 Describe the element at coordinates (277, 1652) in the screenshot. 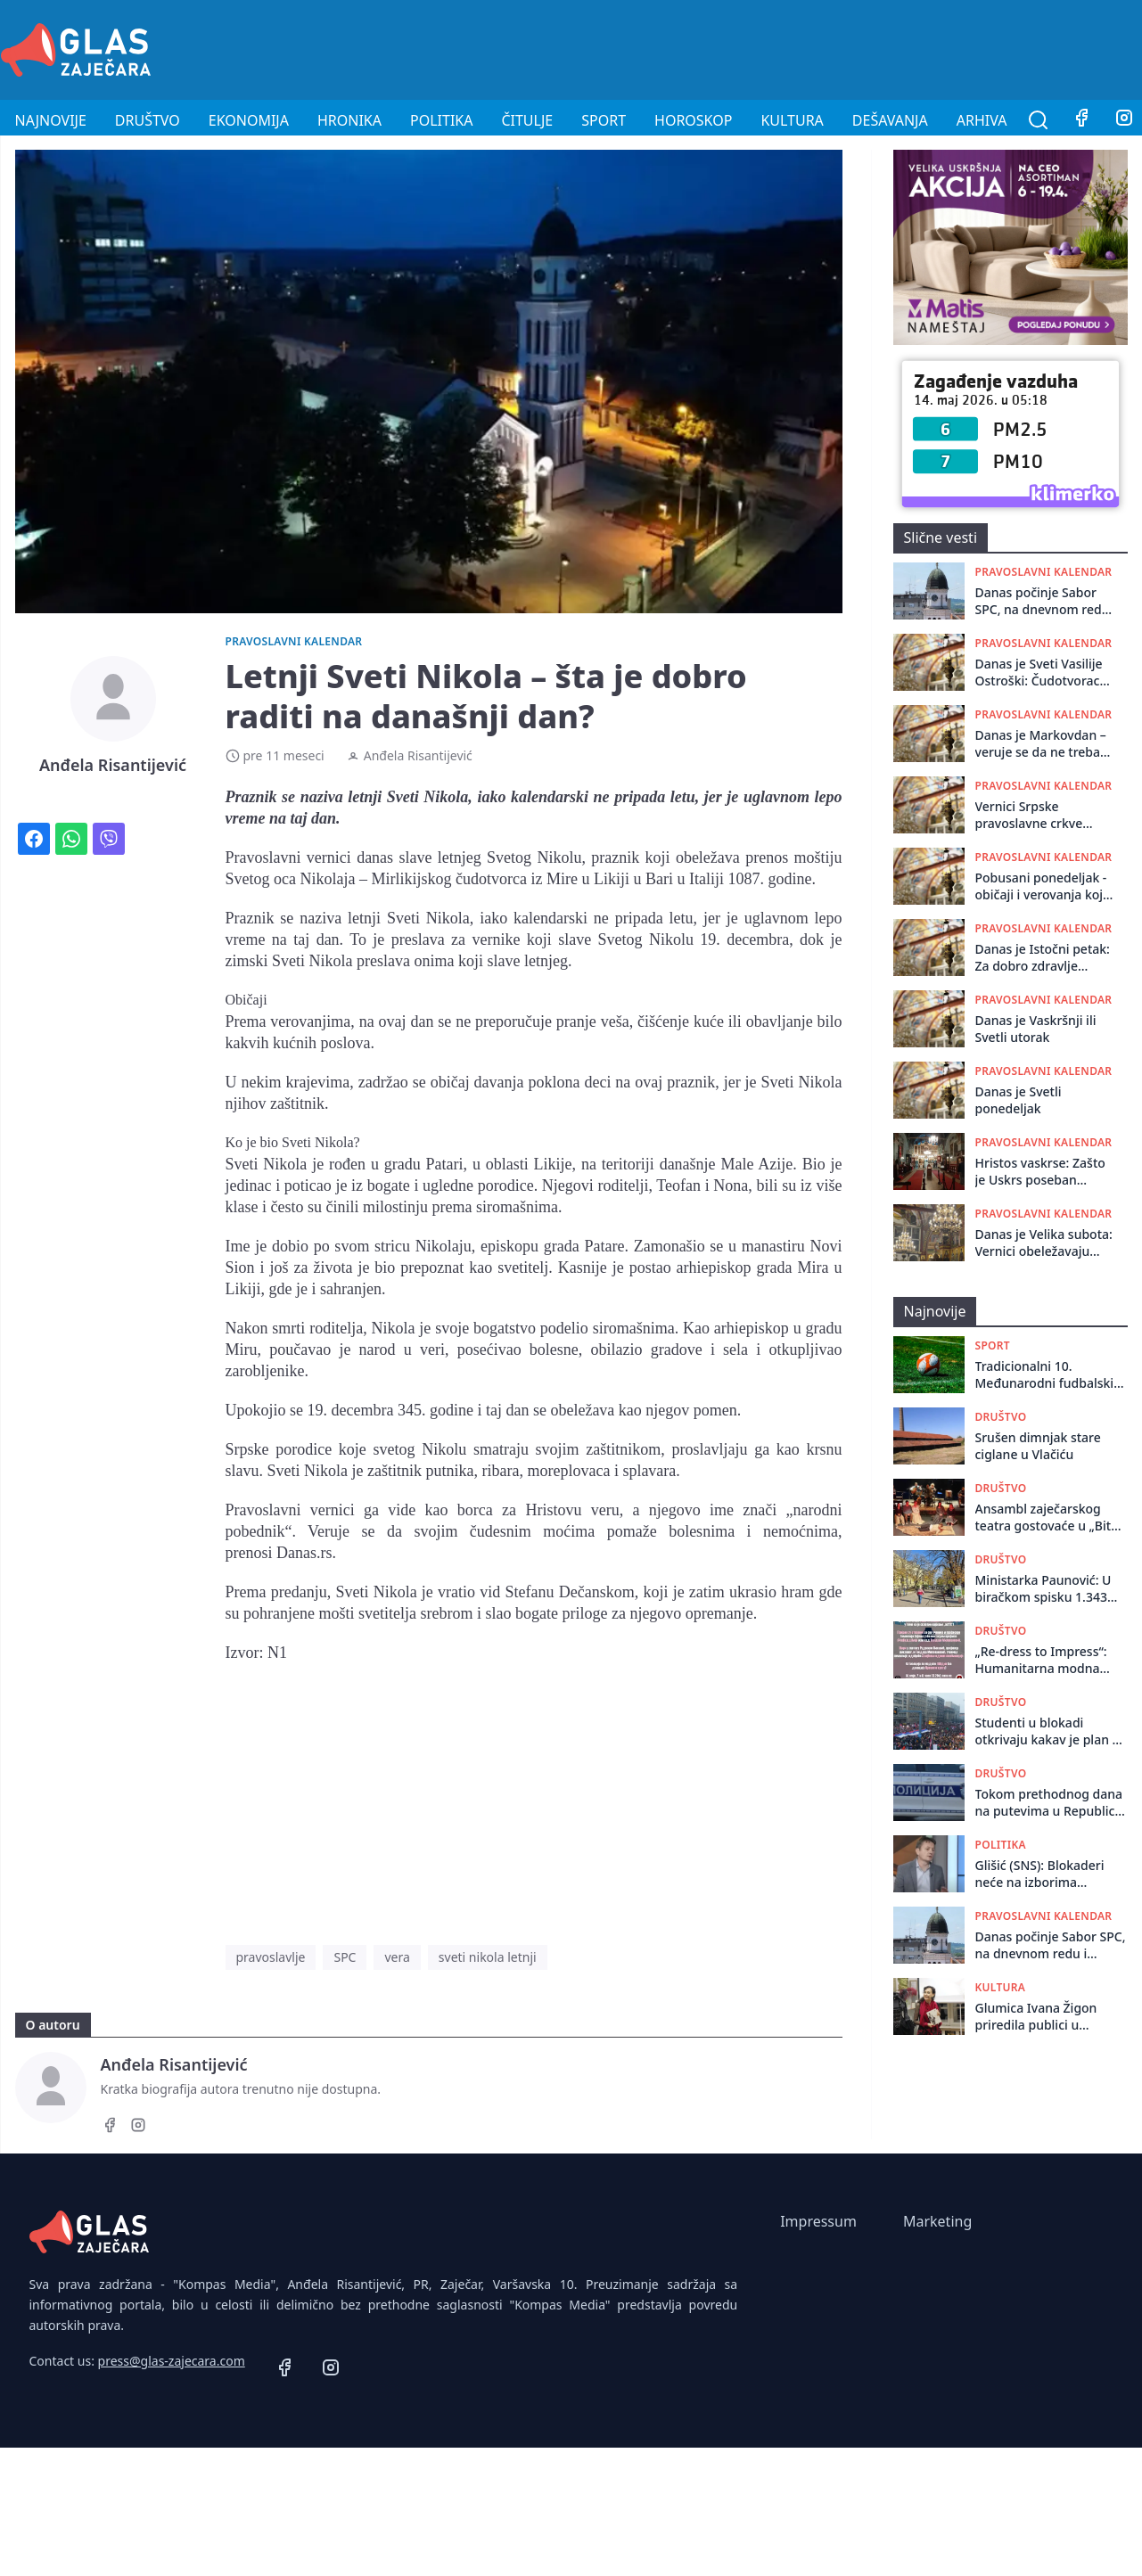

I see `N1` at that location.